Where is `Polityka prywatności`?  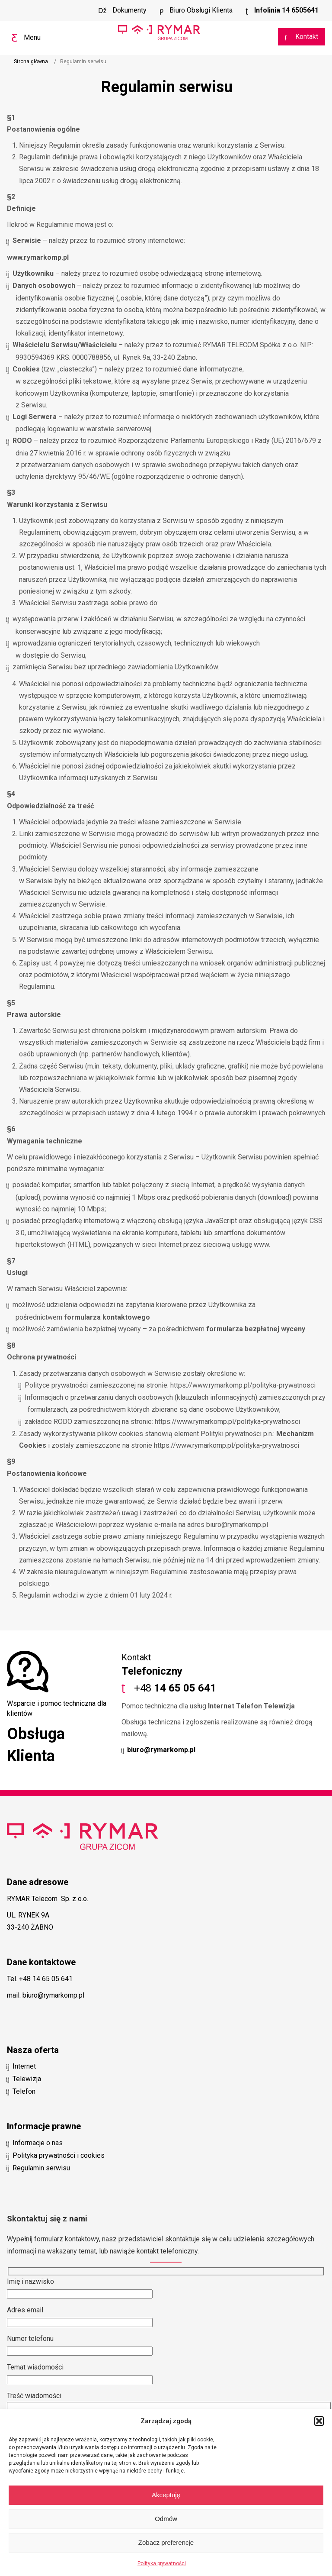 Polityka prywatności is located at coordinates (161, 2563).